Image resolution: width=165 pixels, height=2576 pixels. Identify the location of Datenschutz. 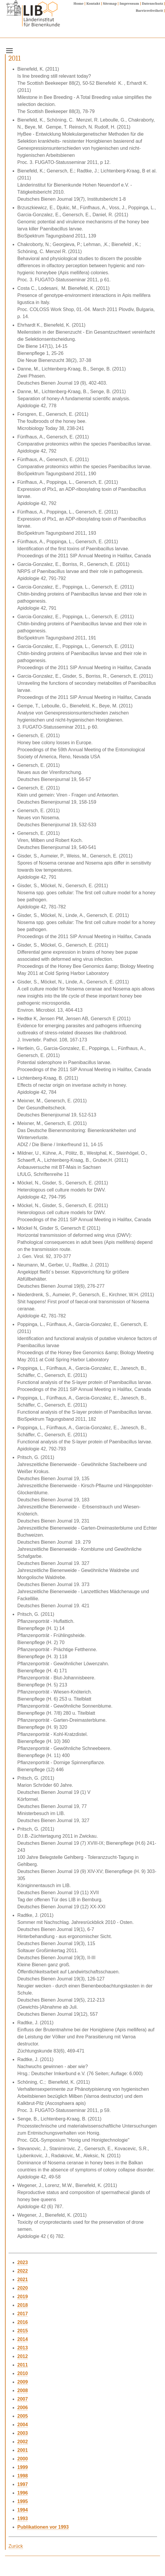
(152, 3).